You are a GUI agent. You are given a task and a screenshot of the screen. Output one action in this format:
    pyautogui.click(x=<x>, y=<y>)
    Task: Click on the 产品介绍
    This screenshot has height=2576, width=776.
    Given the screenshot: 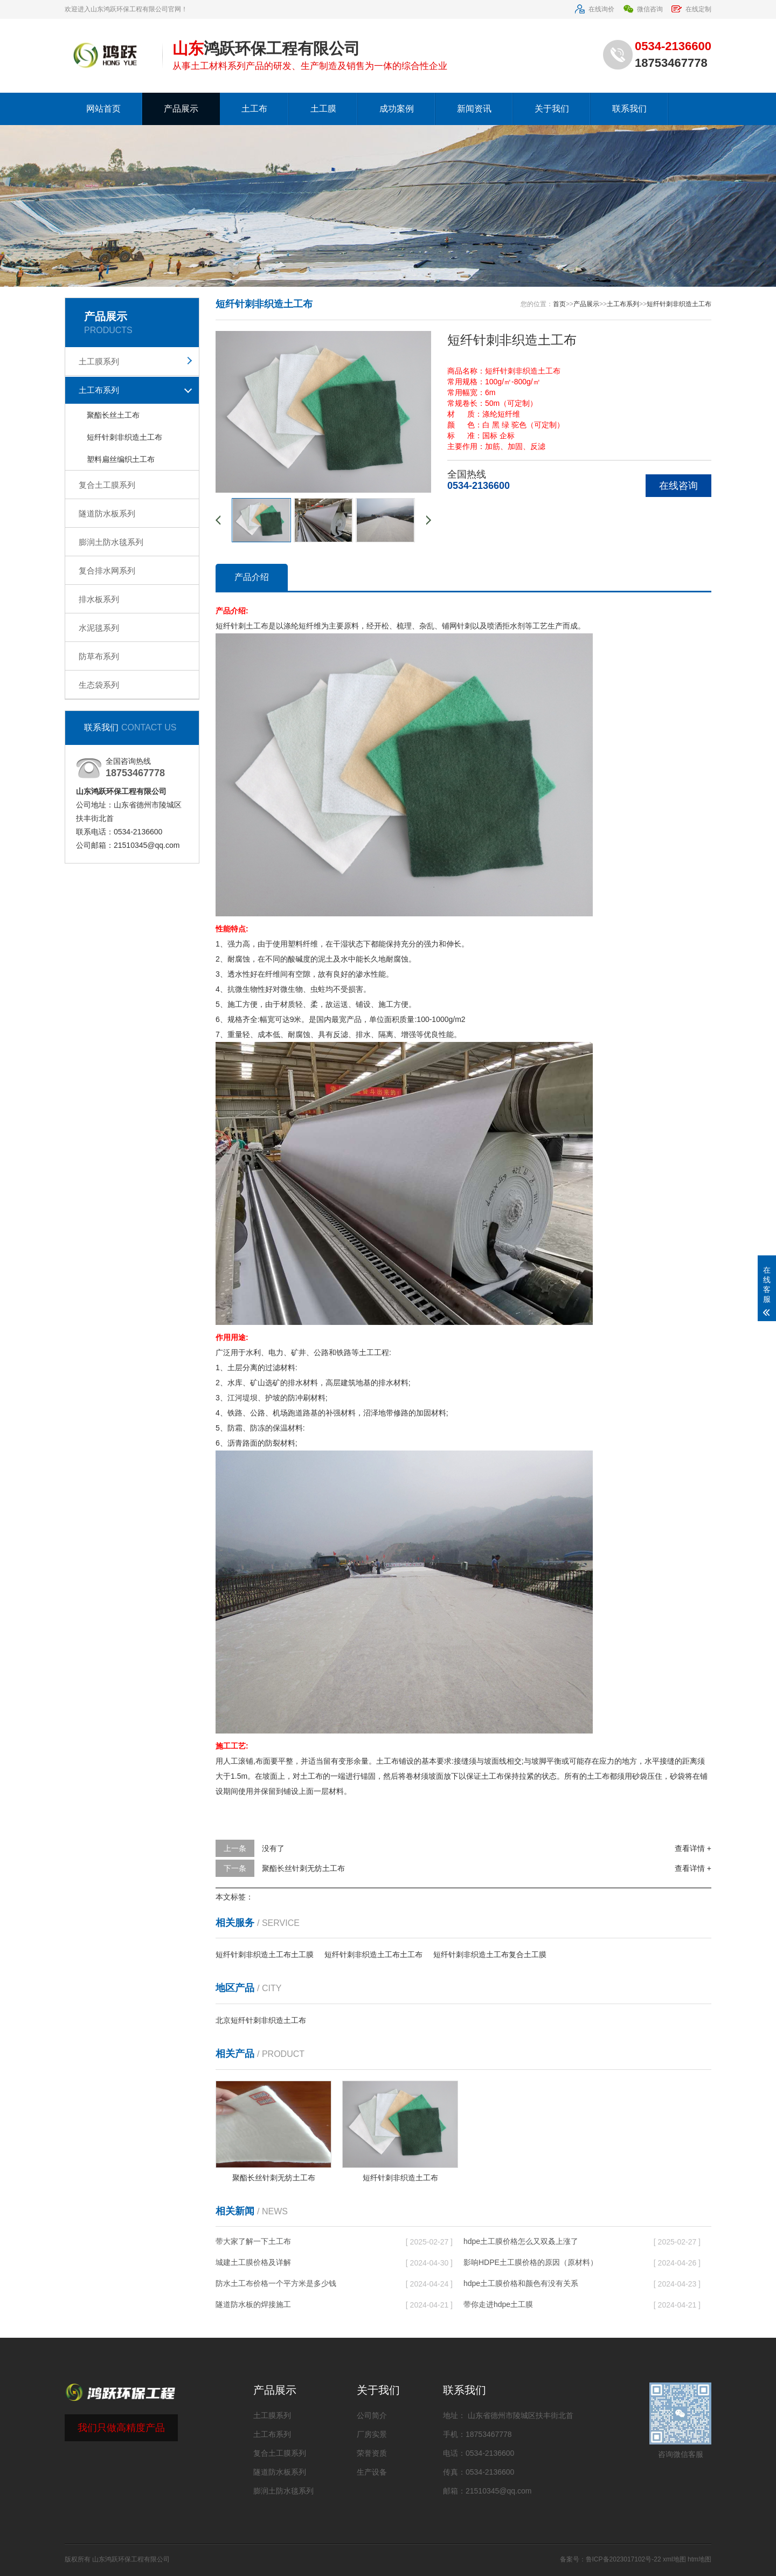 What is the action you would take?
    pyautogui.click(x=251, y=577)
    